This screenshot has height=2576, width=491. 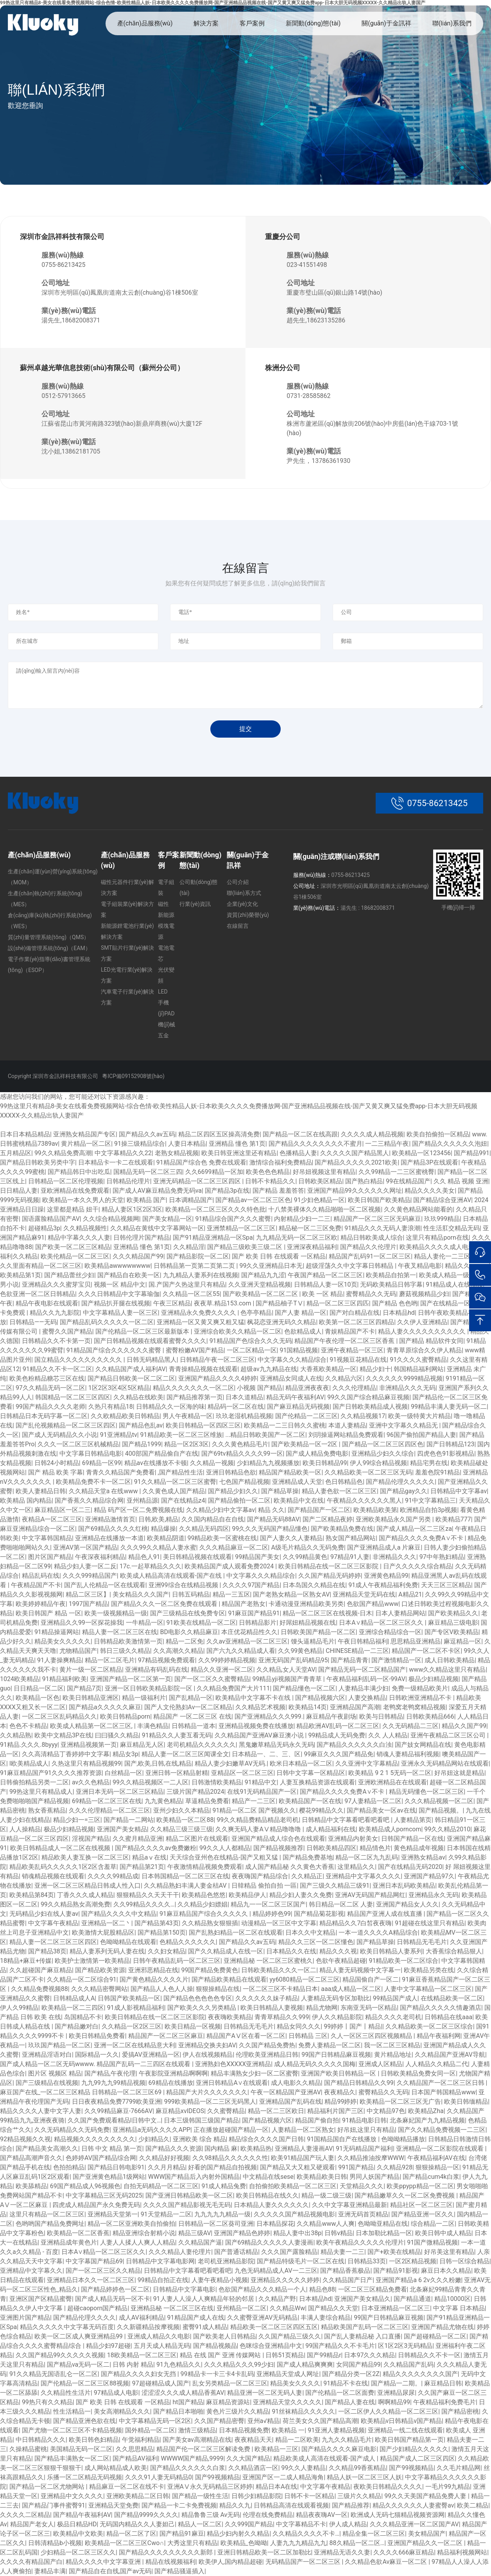 What do you see at coordinates (303, 2561) in the screenshot?
I see `无码精品国产一区二区三区` at bounding box center [303, 2561].